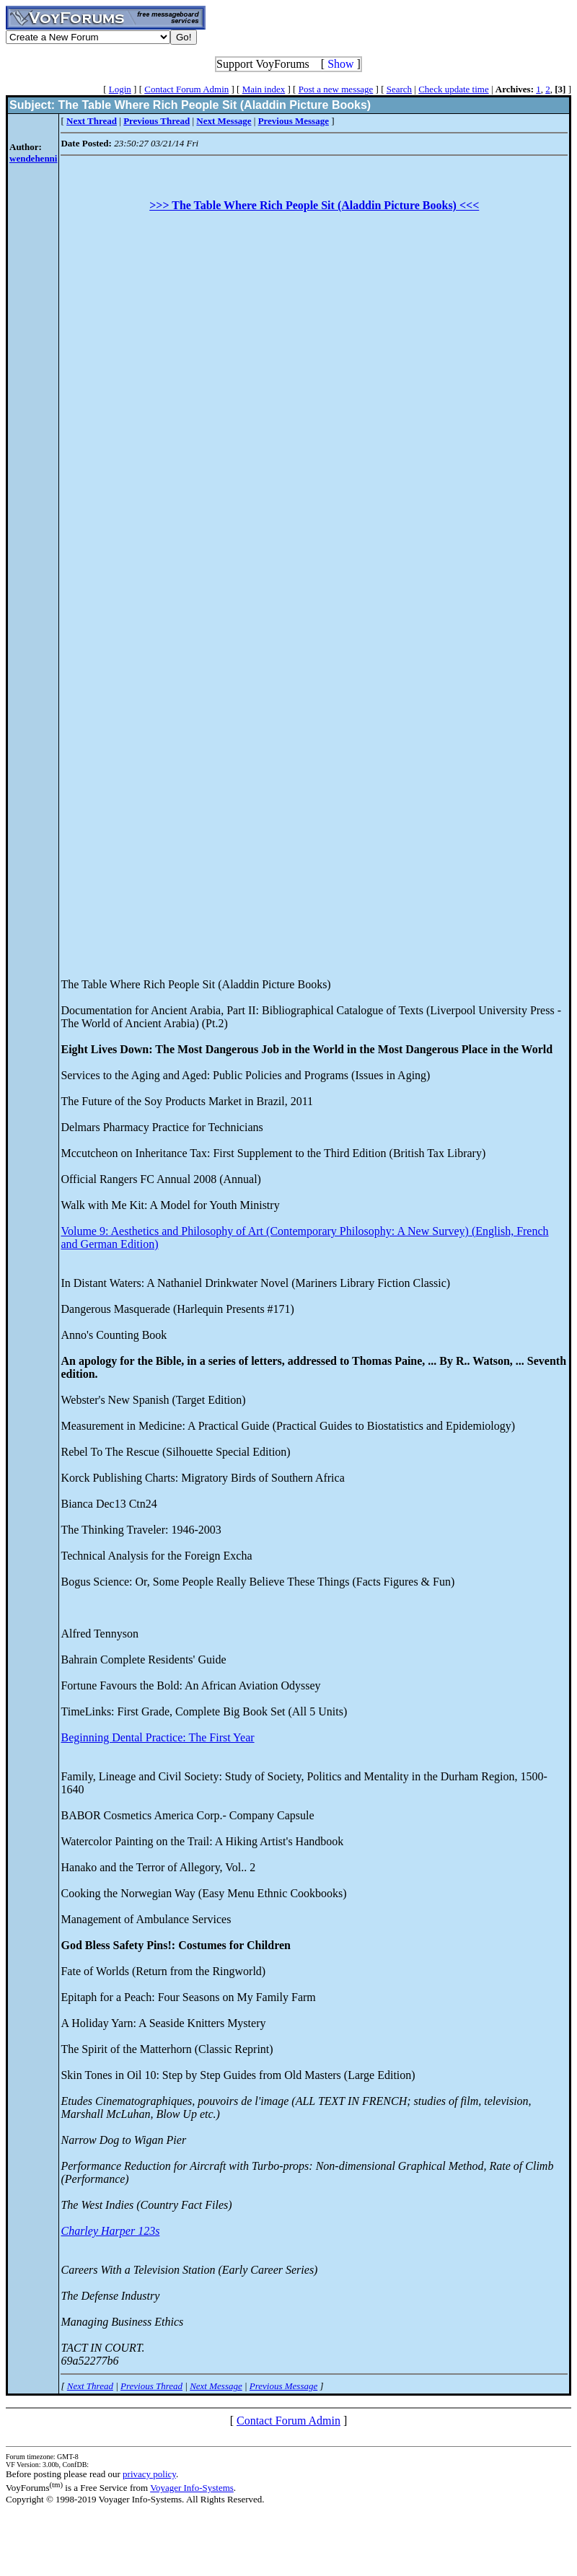 Image resolution: width=577 pixels, height=2576 pixels. Describe the element at coordinates (264, 89) in the screenshot. I see `Main index` at that location.